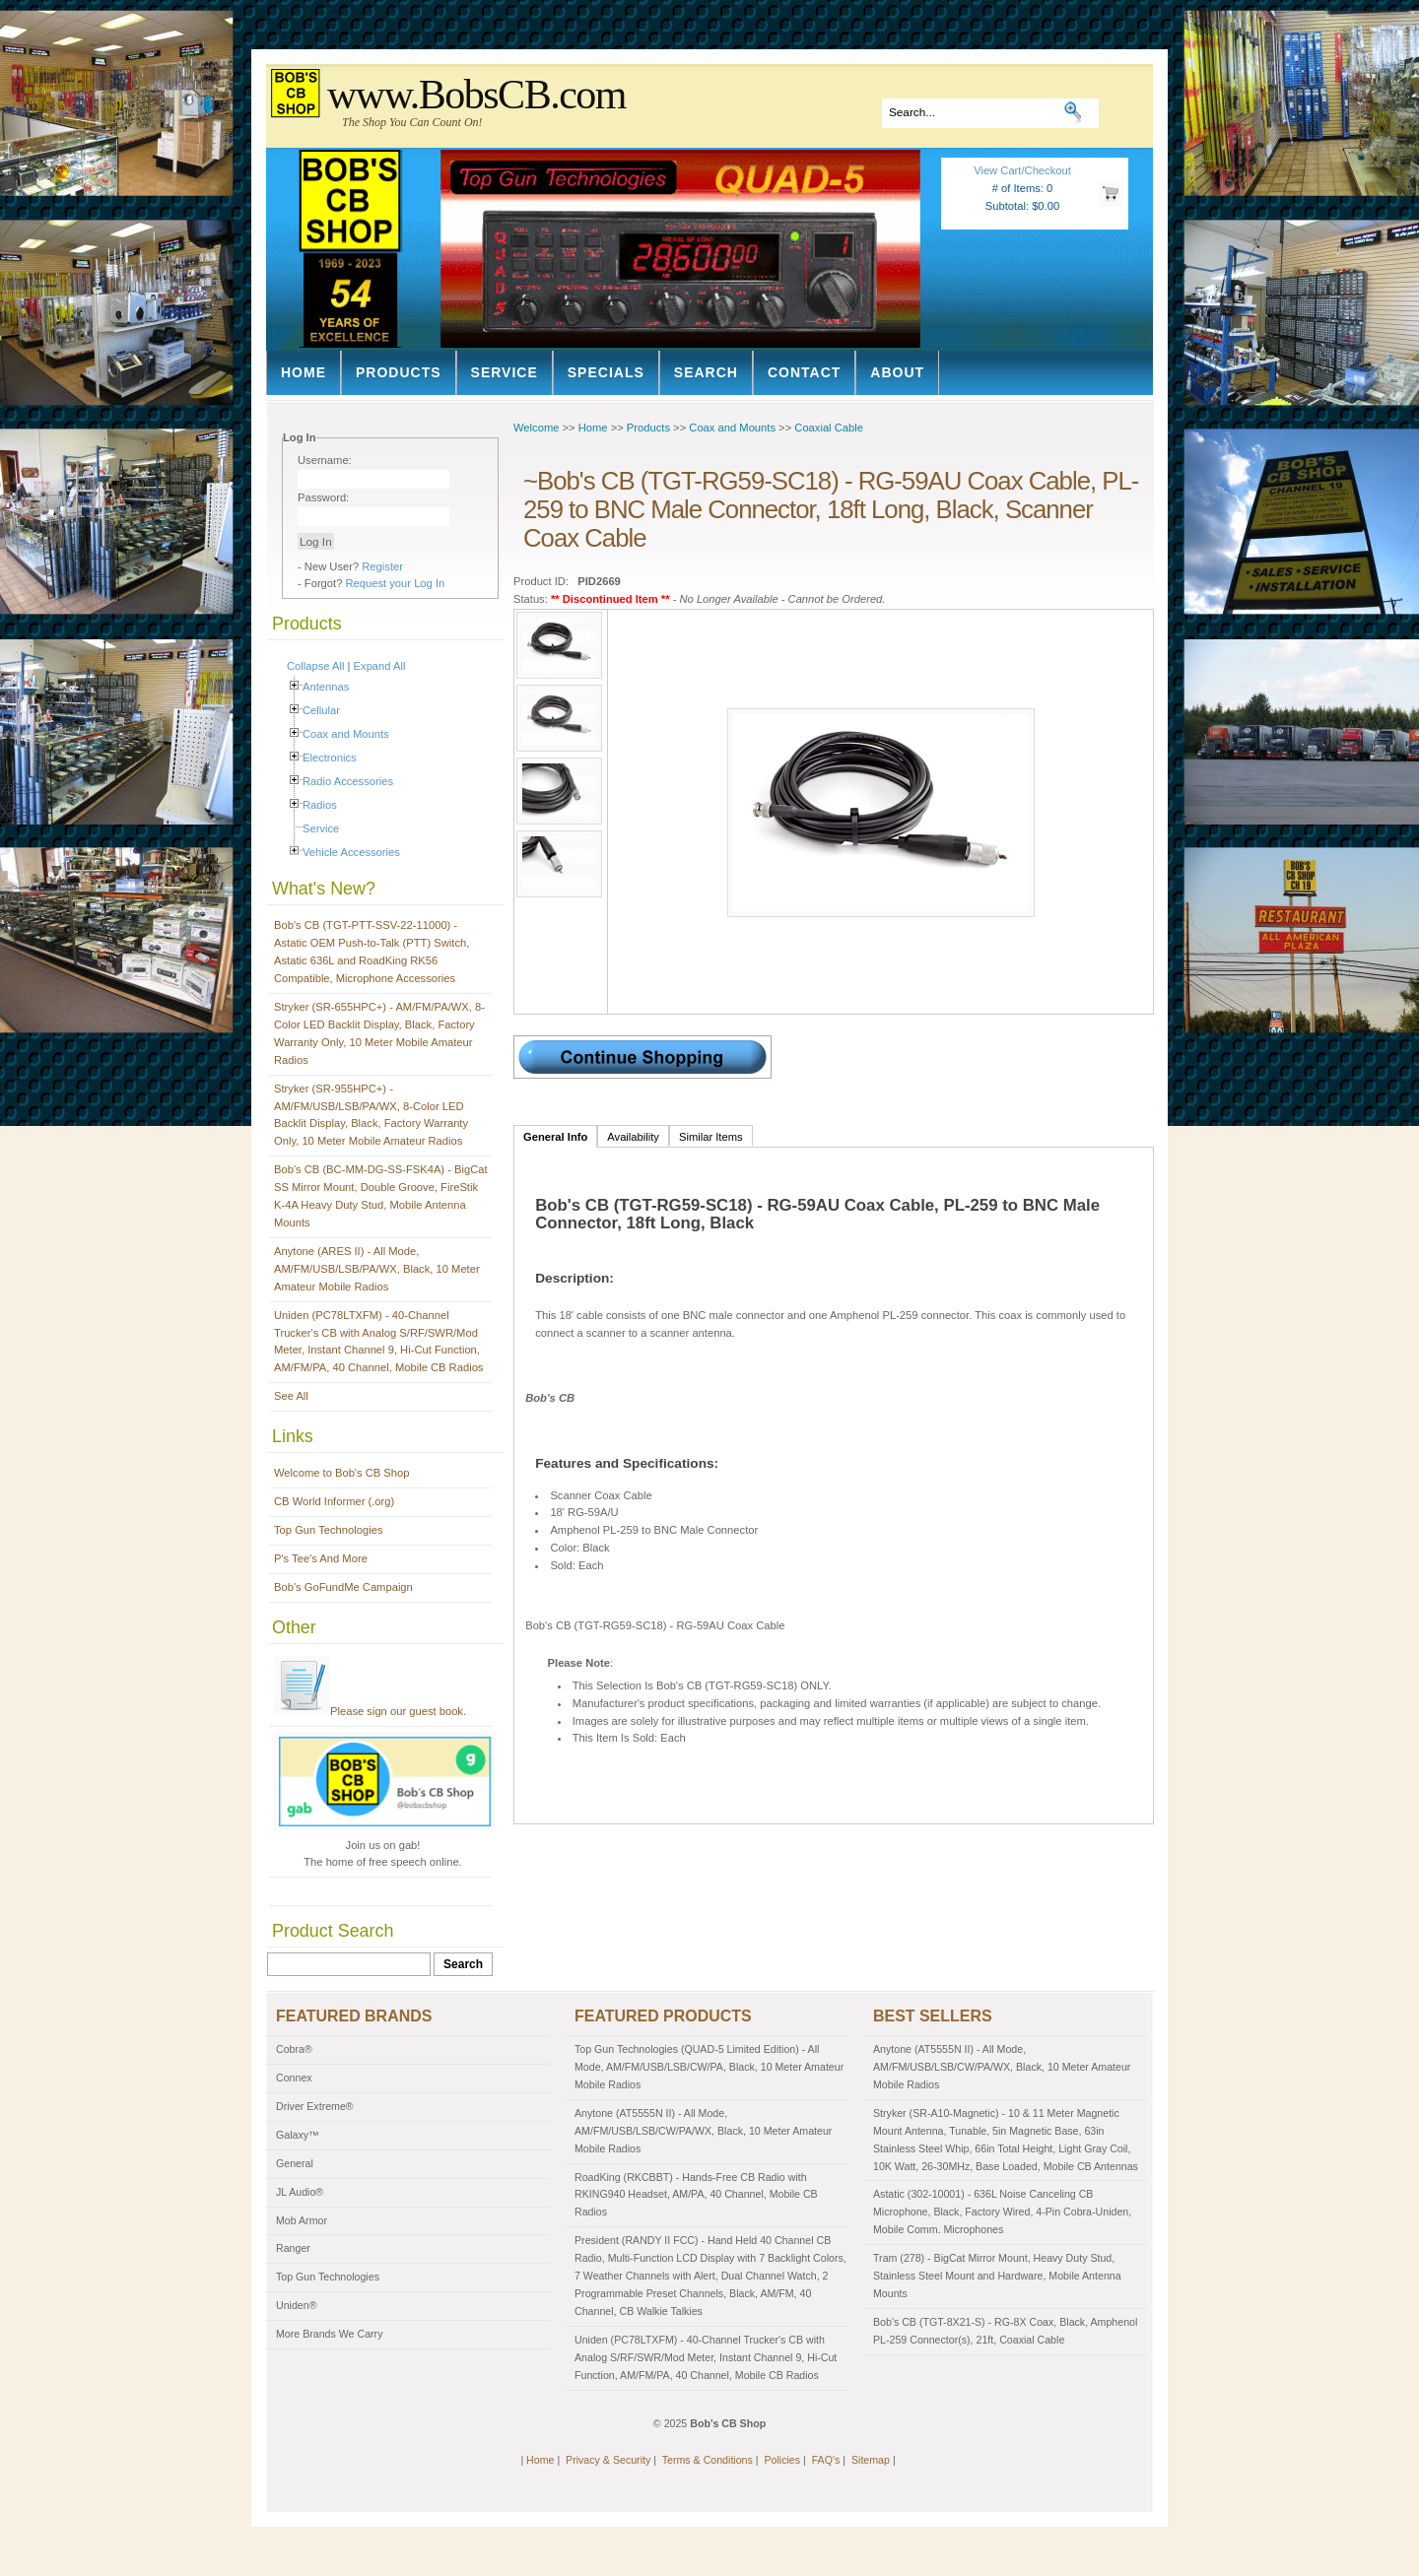 The height and width of the screenshot is (2576, 1419). Describe the element at coordinates (334, 1501) in the screenshot. I see `CB World Informer (.org)` at that location.